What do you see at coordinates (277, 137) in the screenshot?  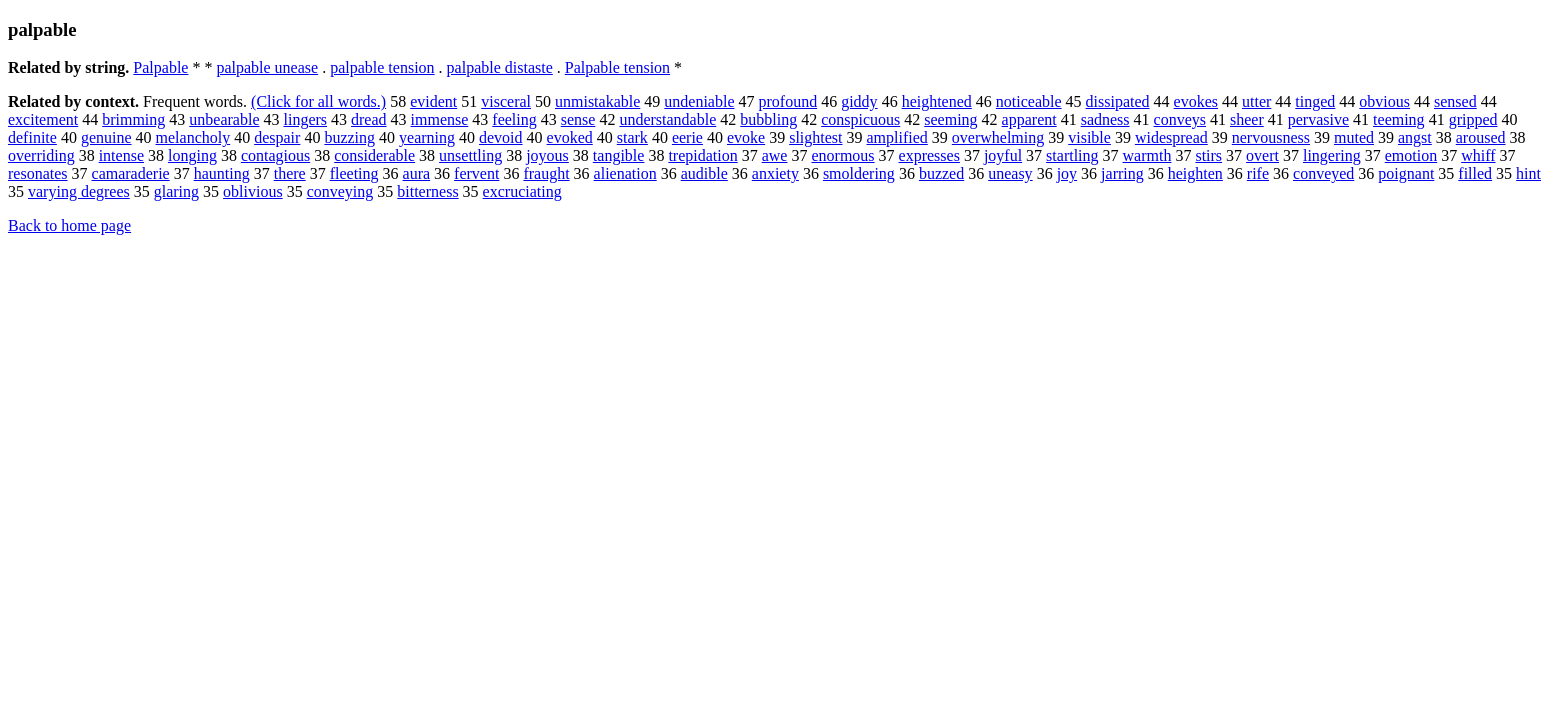 I see `despair` at bounding box center [277, 137].